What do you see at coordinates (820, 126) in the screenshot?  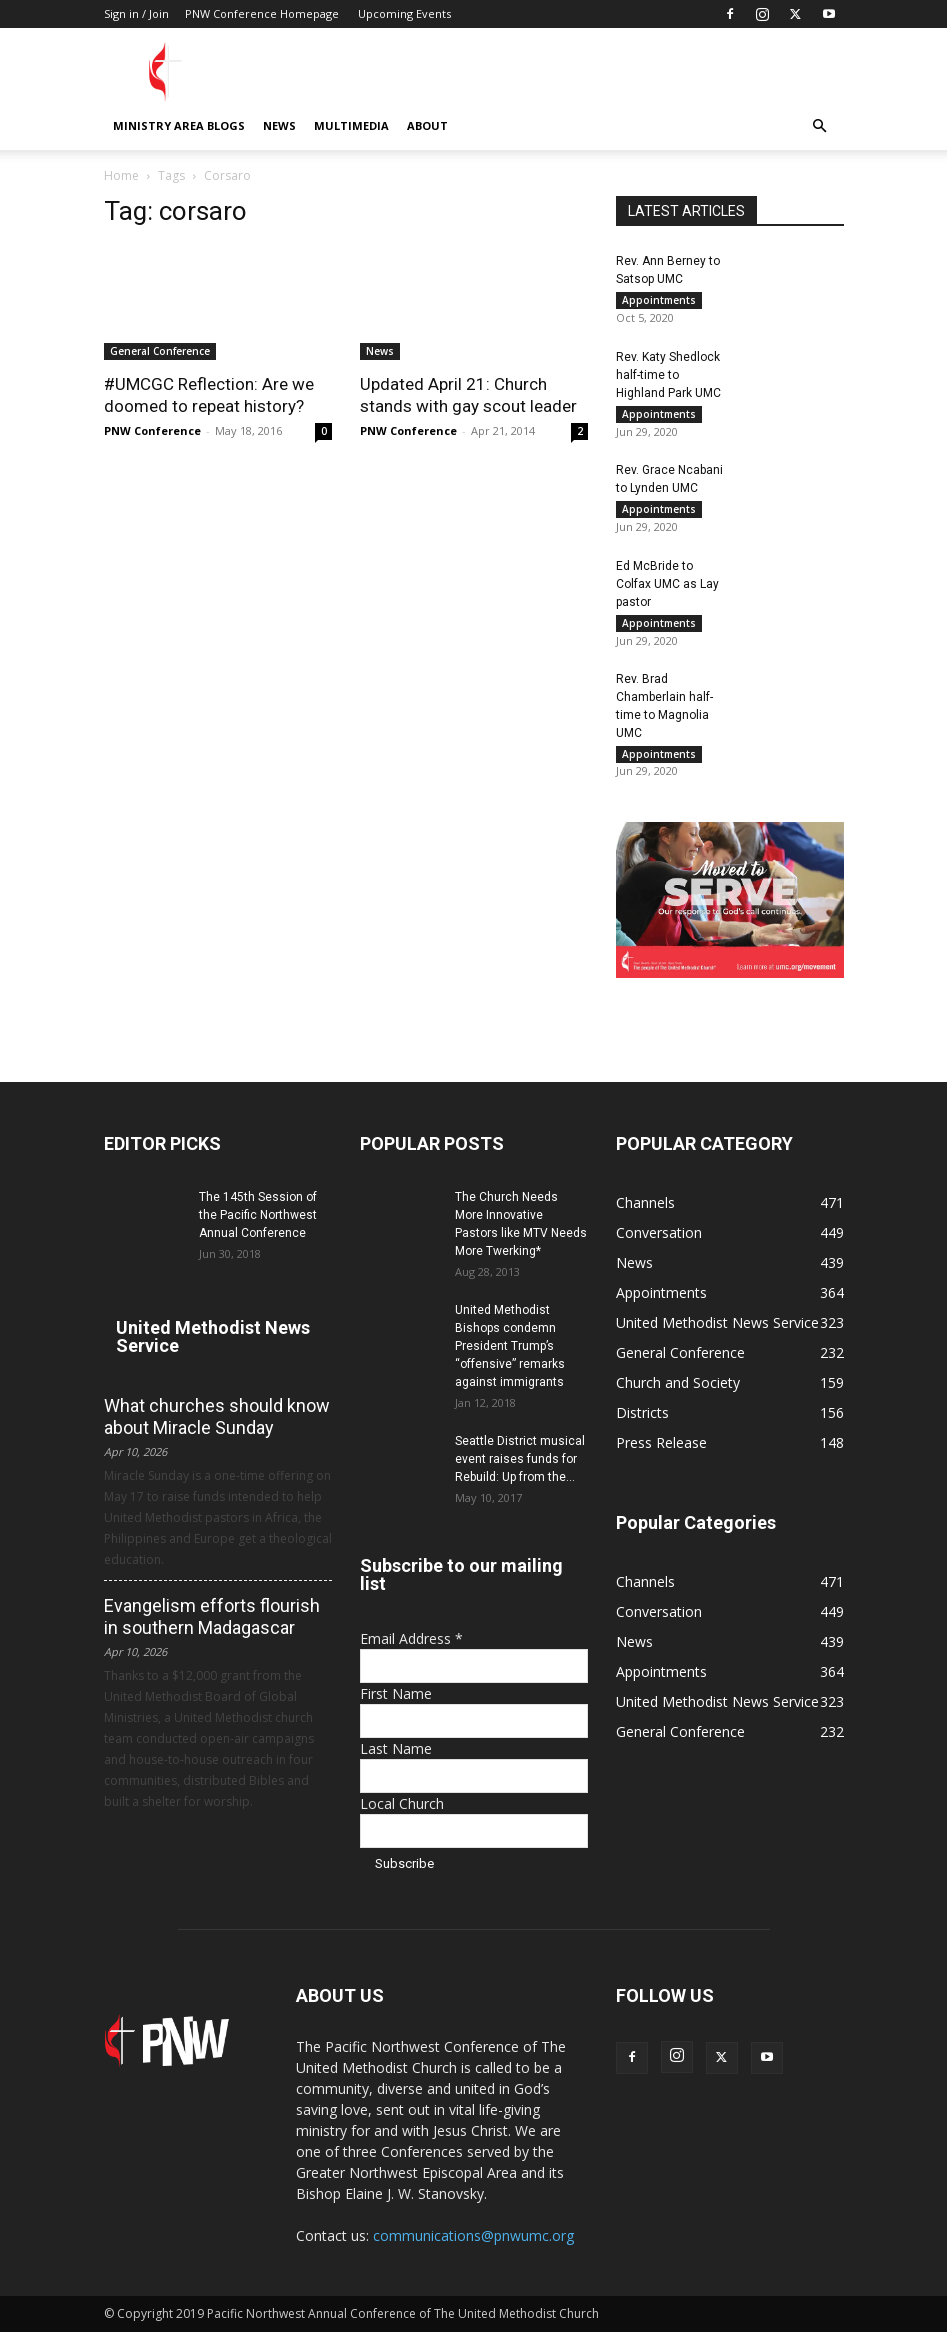 I see `[button]` at bounding box center [820, 126].